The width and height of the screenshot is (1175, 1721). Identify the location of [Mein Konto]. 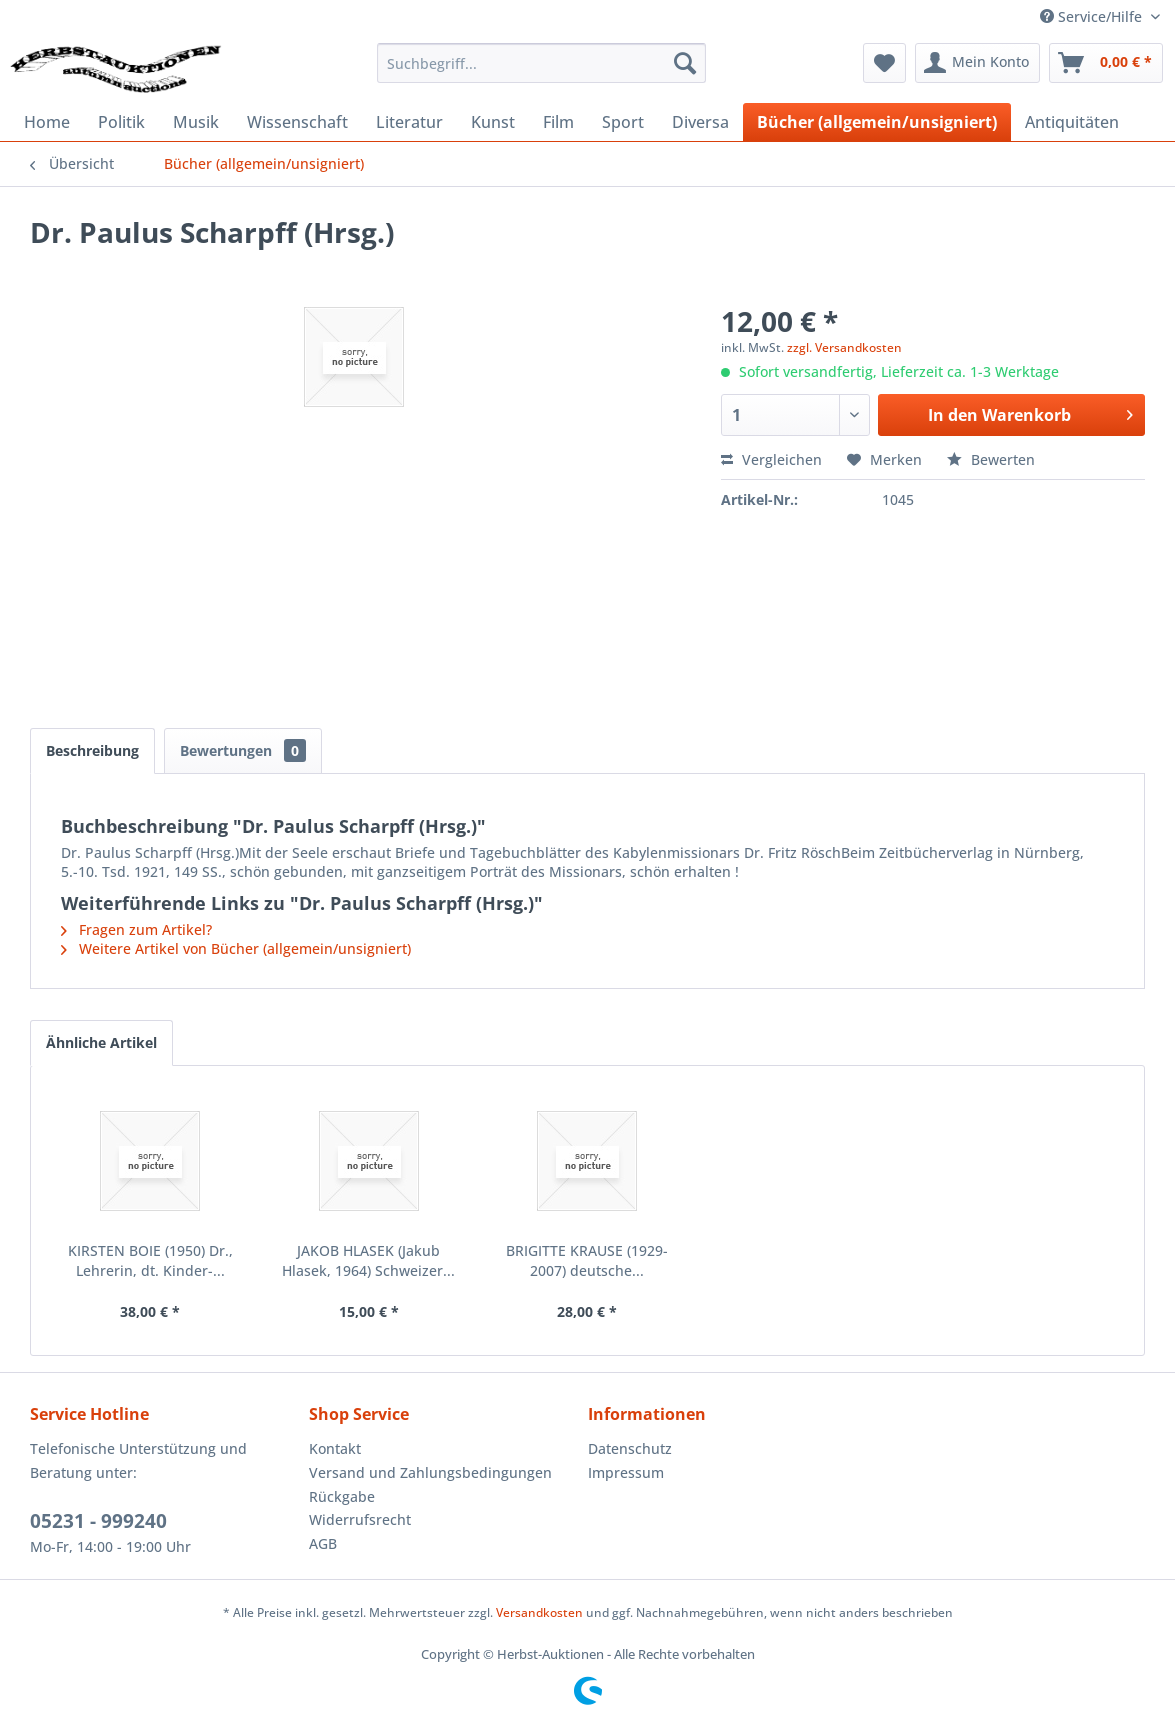
(977, 63).